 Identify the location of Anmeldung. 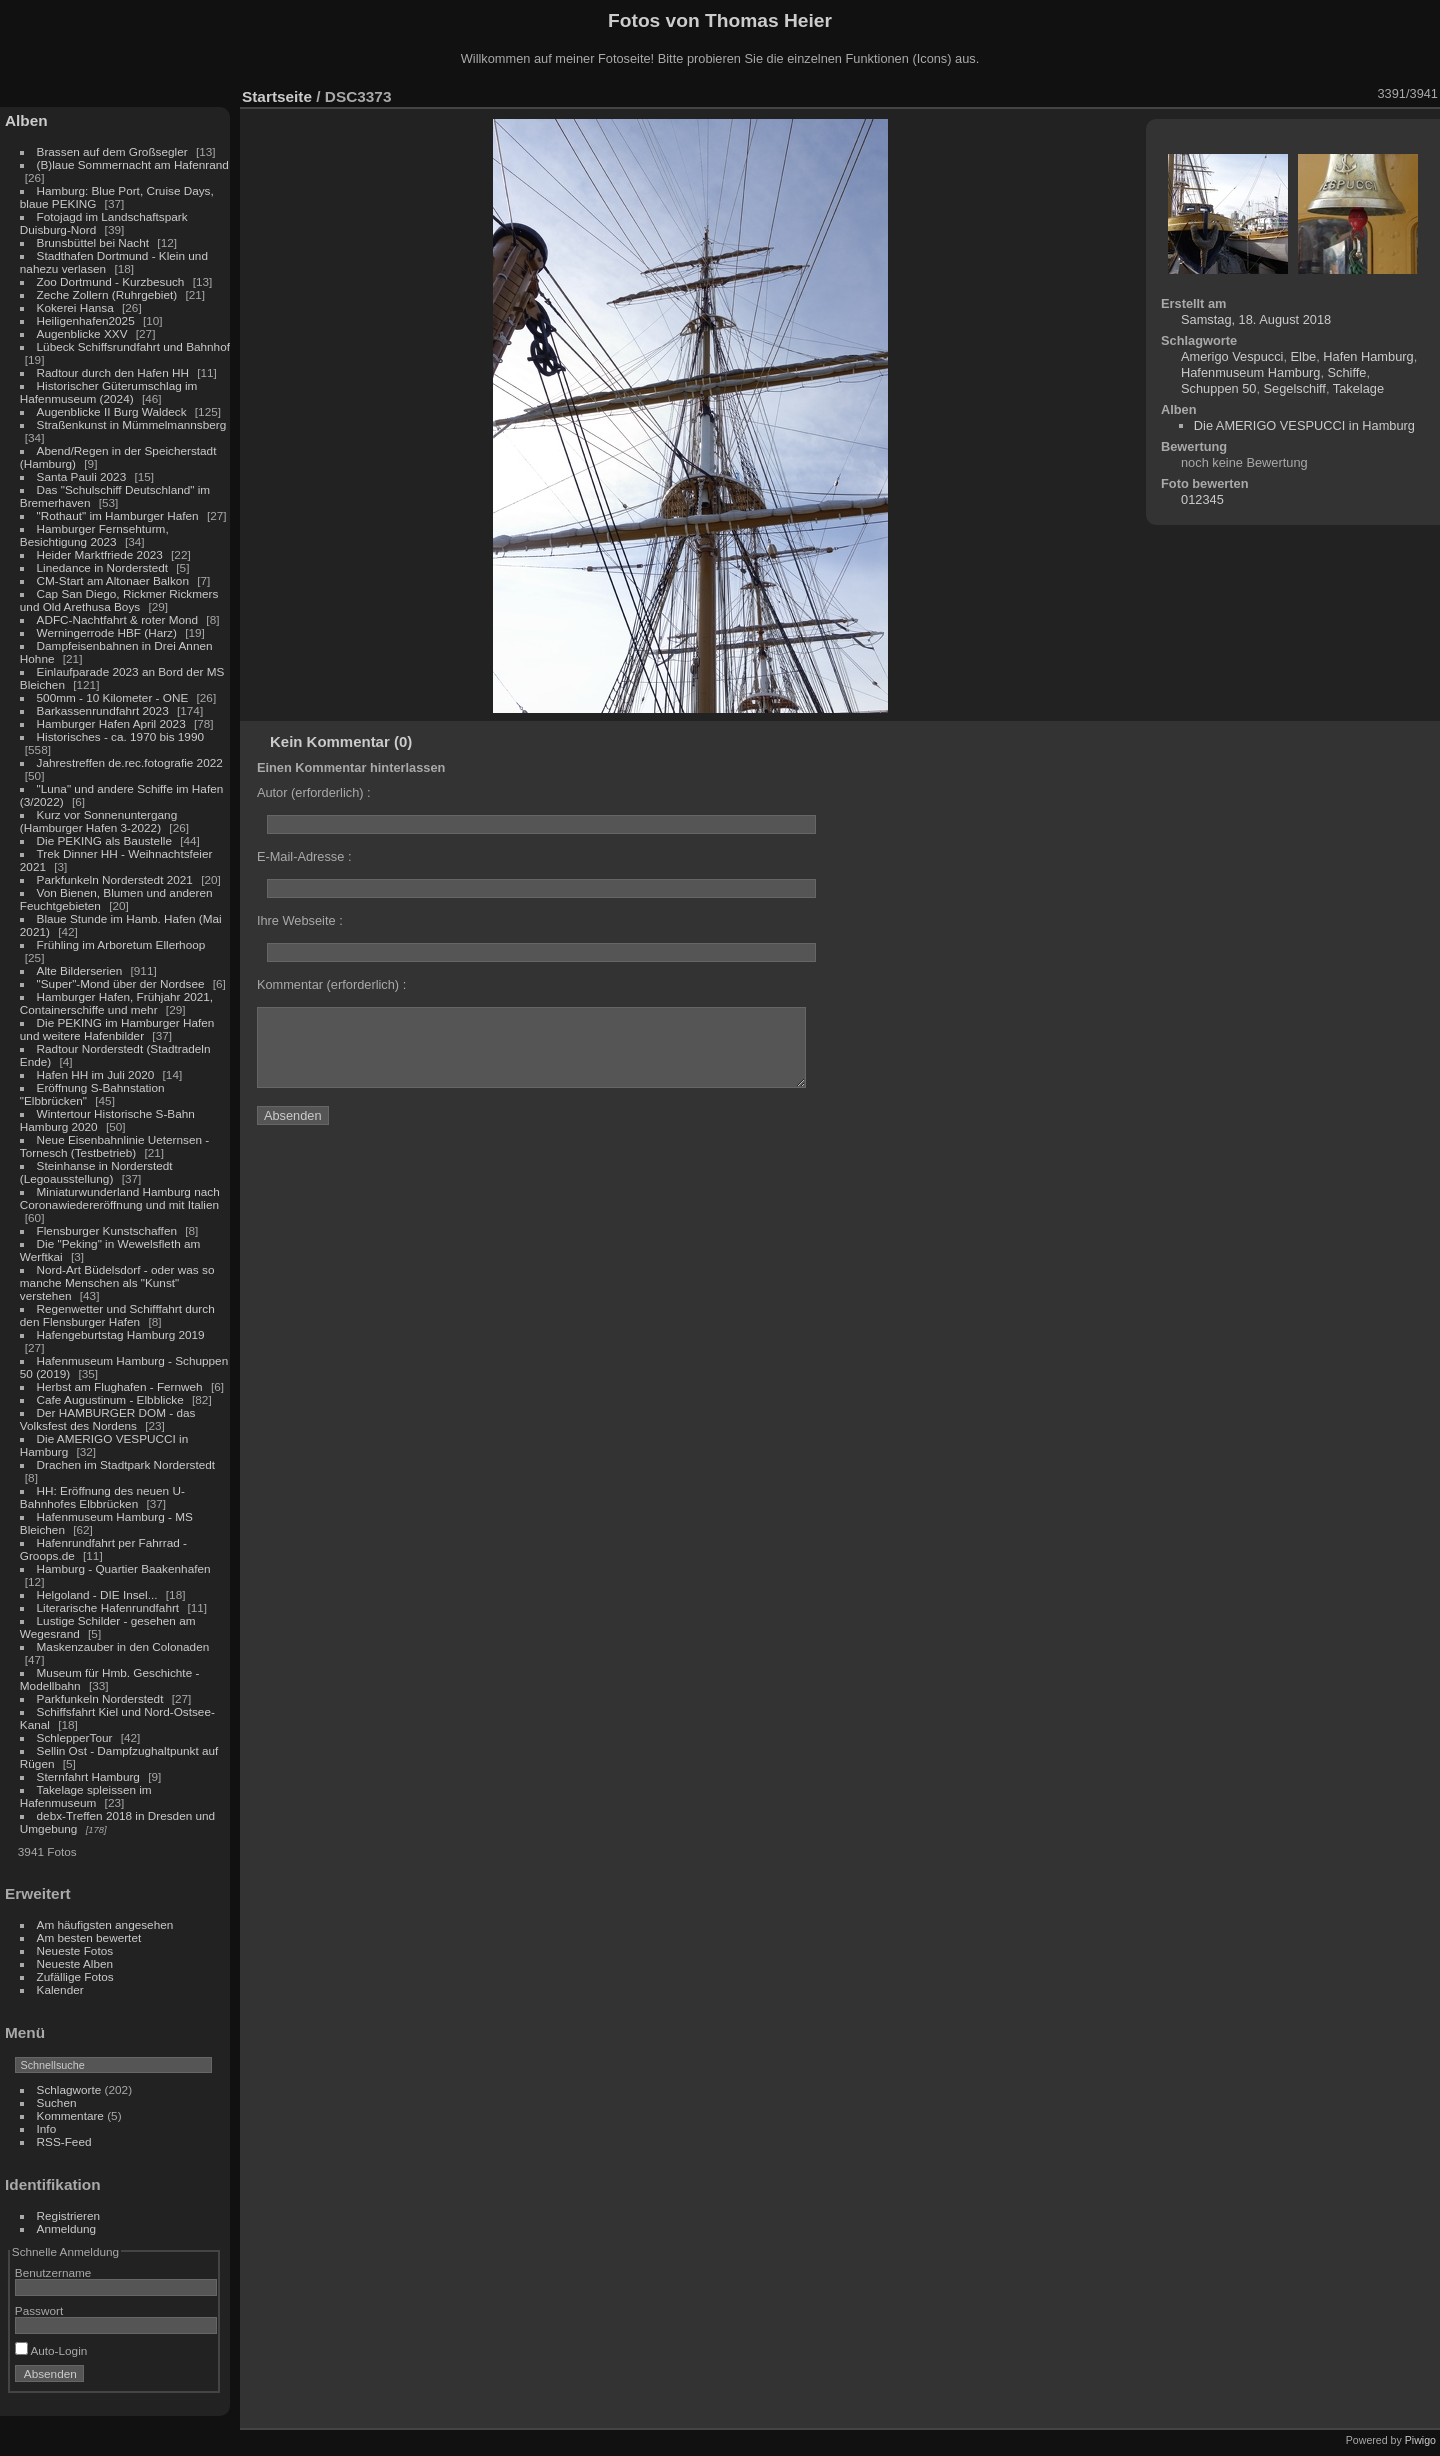
(67, 2228).